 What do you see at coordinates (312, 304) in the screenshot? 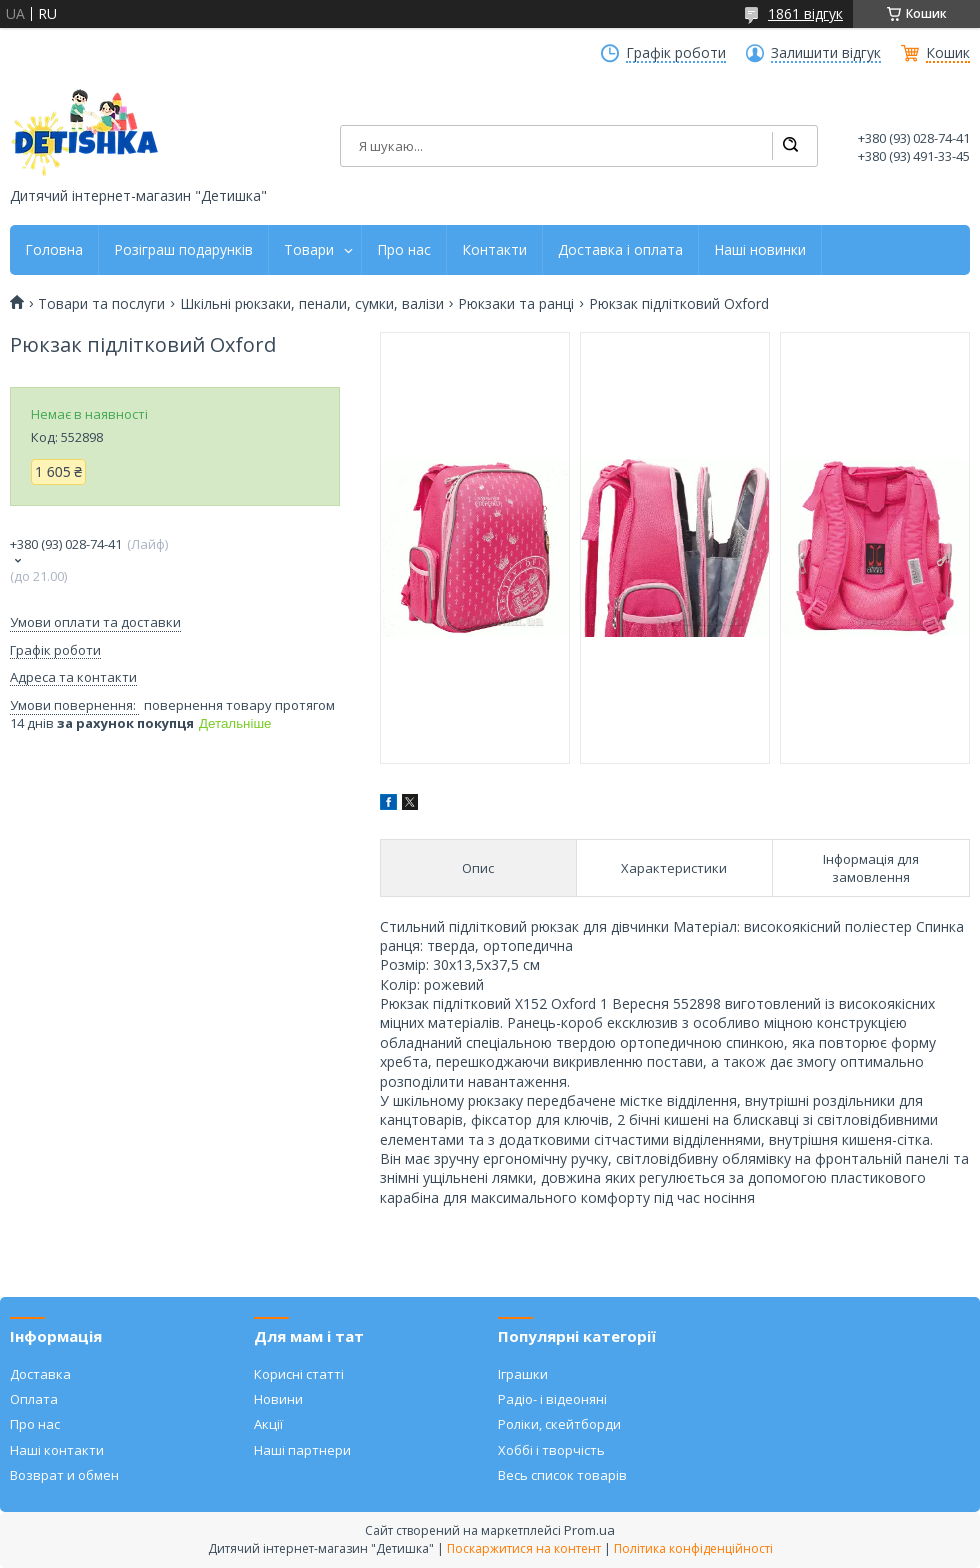
I see `Шкільні рюкзаки, пенали, сумки, валізи` at bounding box center [312, 304].